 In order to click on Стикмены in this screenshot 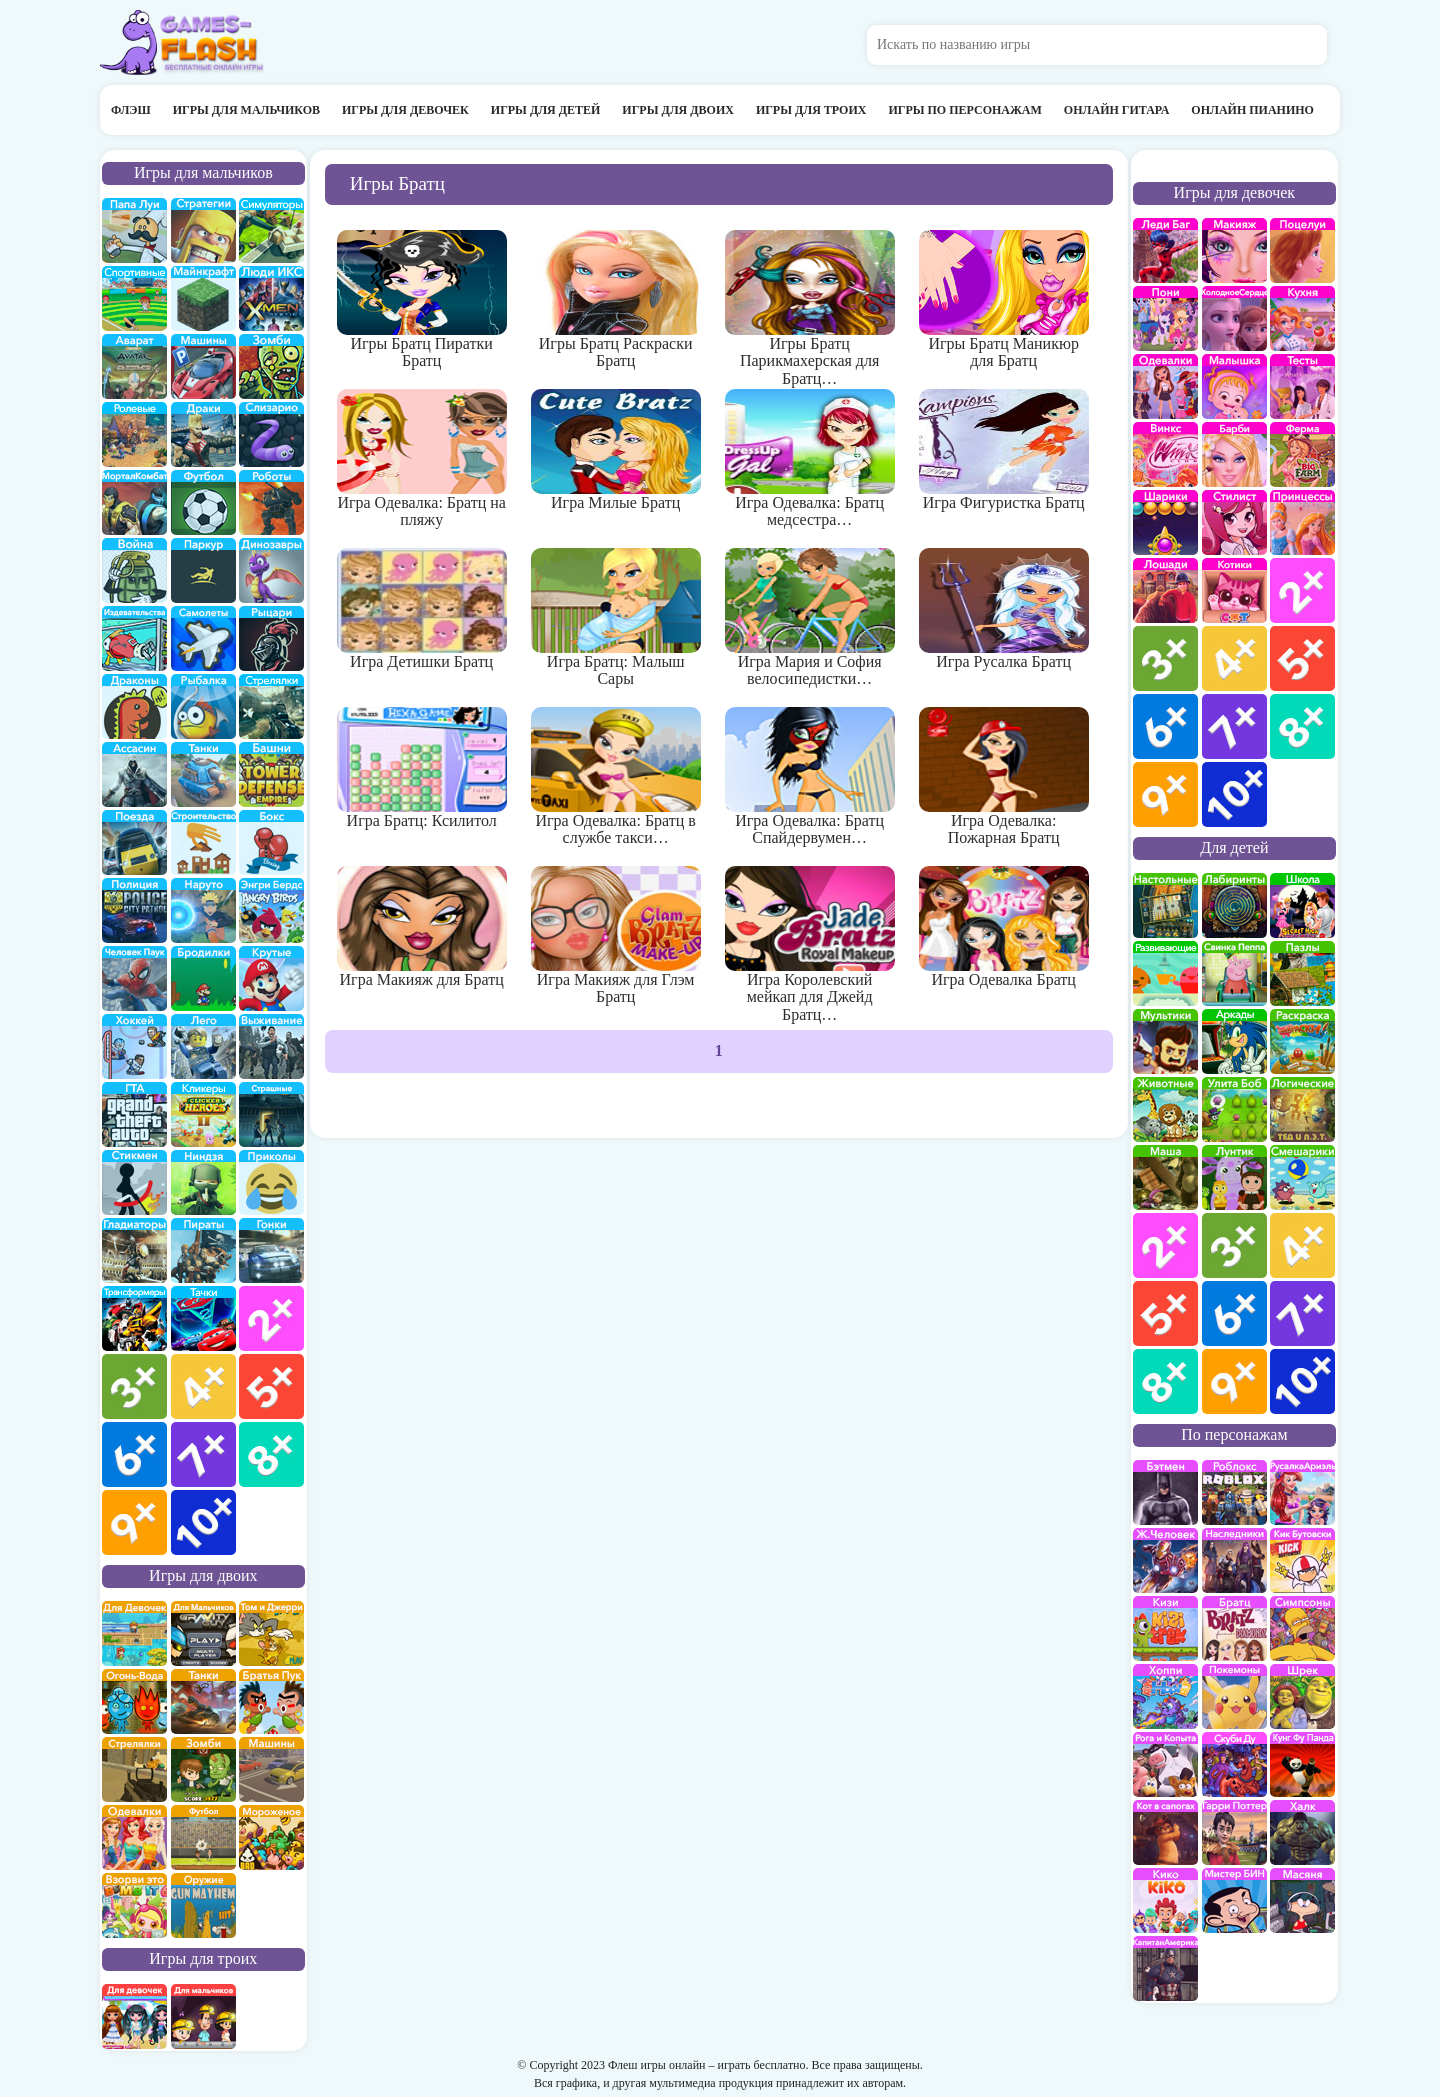, I will do `click(134, 1182)`.